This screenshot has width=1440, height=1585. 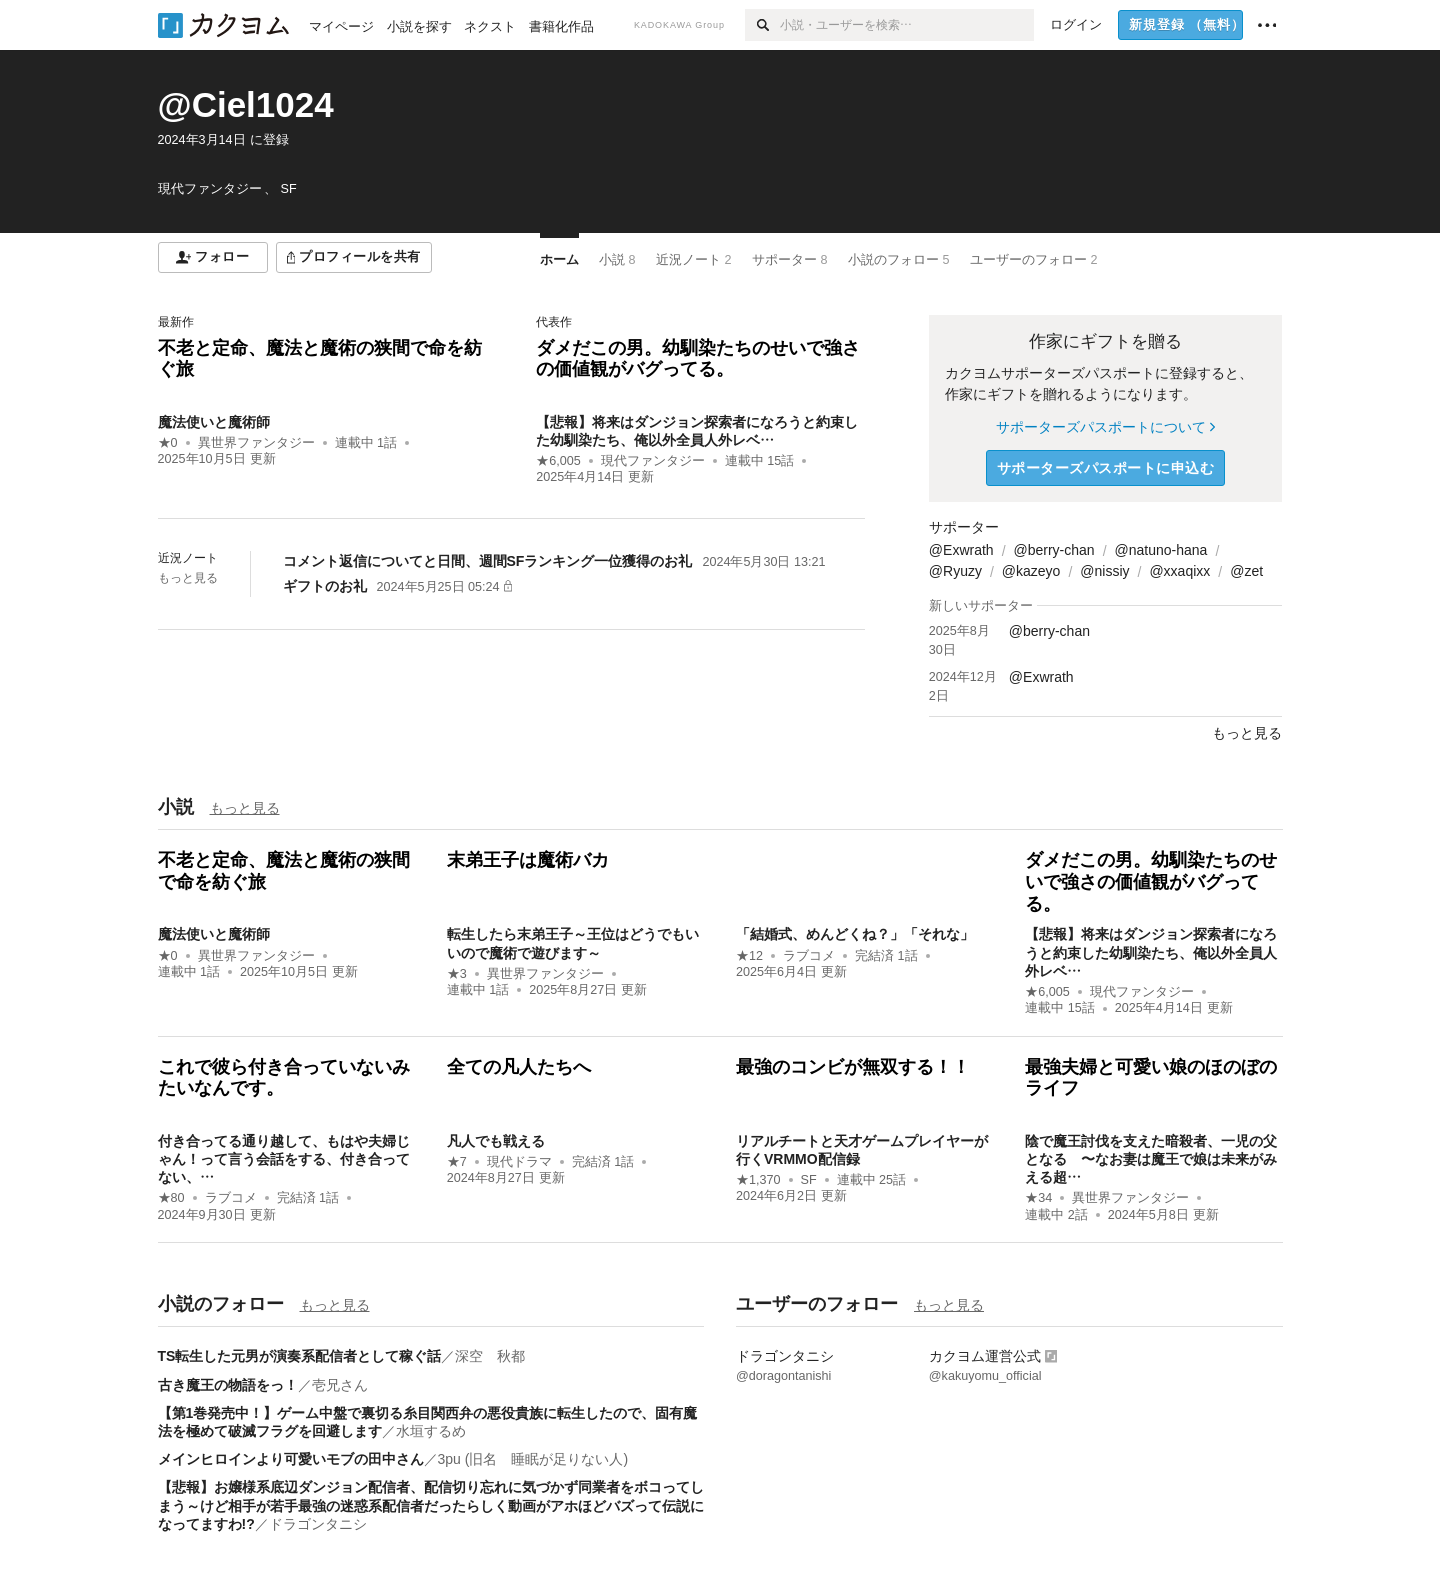 What do you see at coordinates (809, 956) in the screenshot?
I see `ラブコメ` at bounding box center [809, 956].